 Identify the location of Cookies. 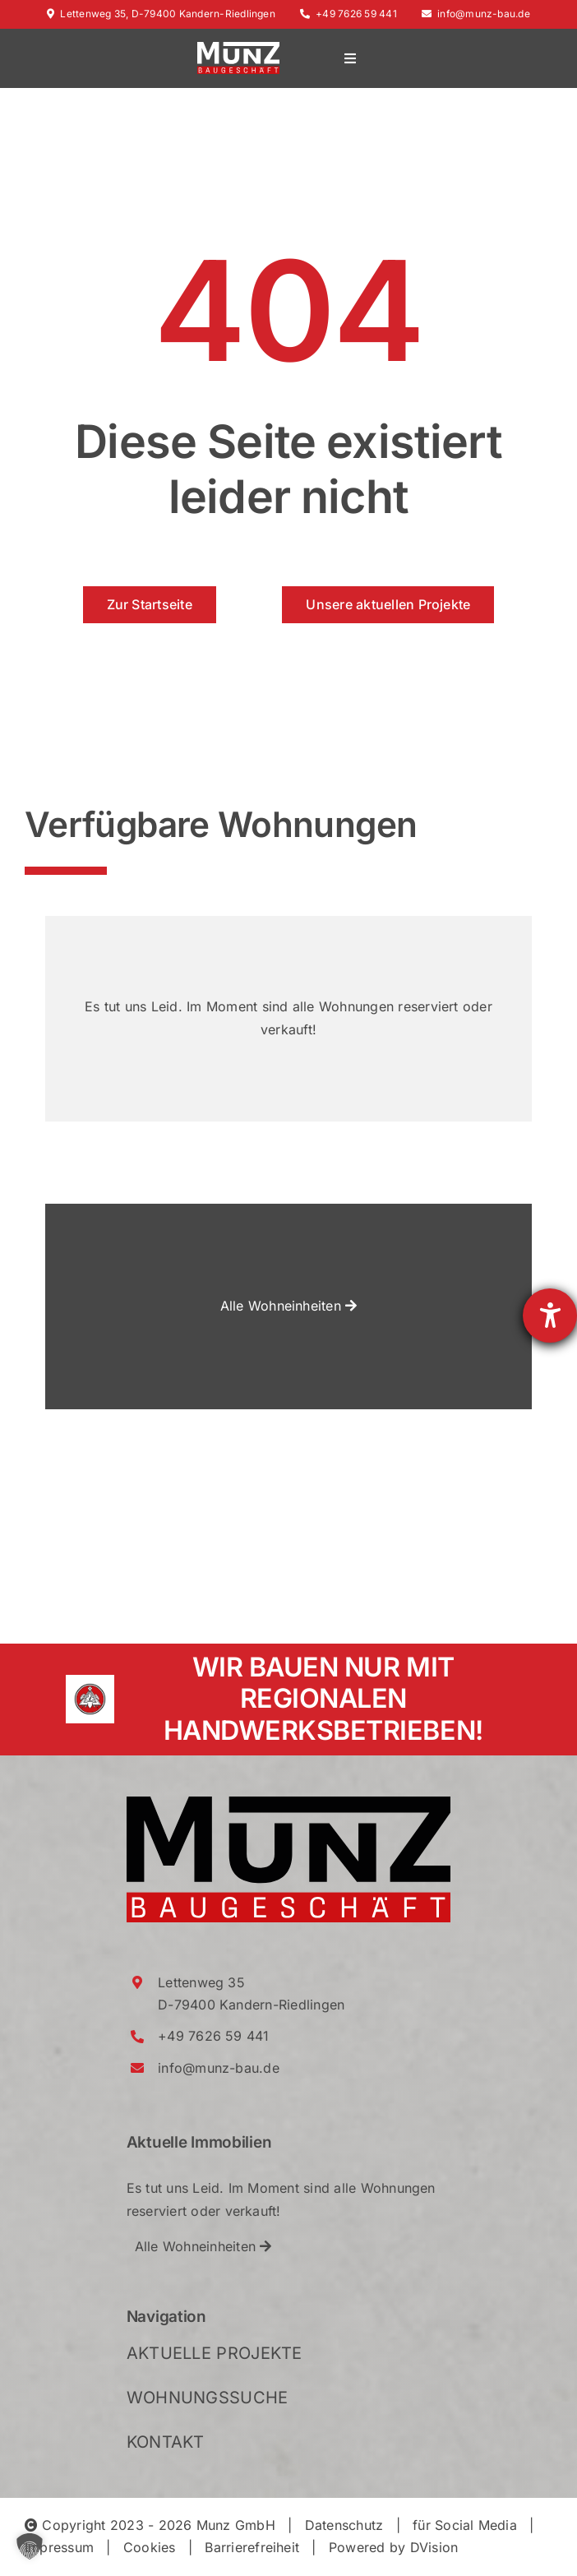
(149, 2547).